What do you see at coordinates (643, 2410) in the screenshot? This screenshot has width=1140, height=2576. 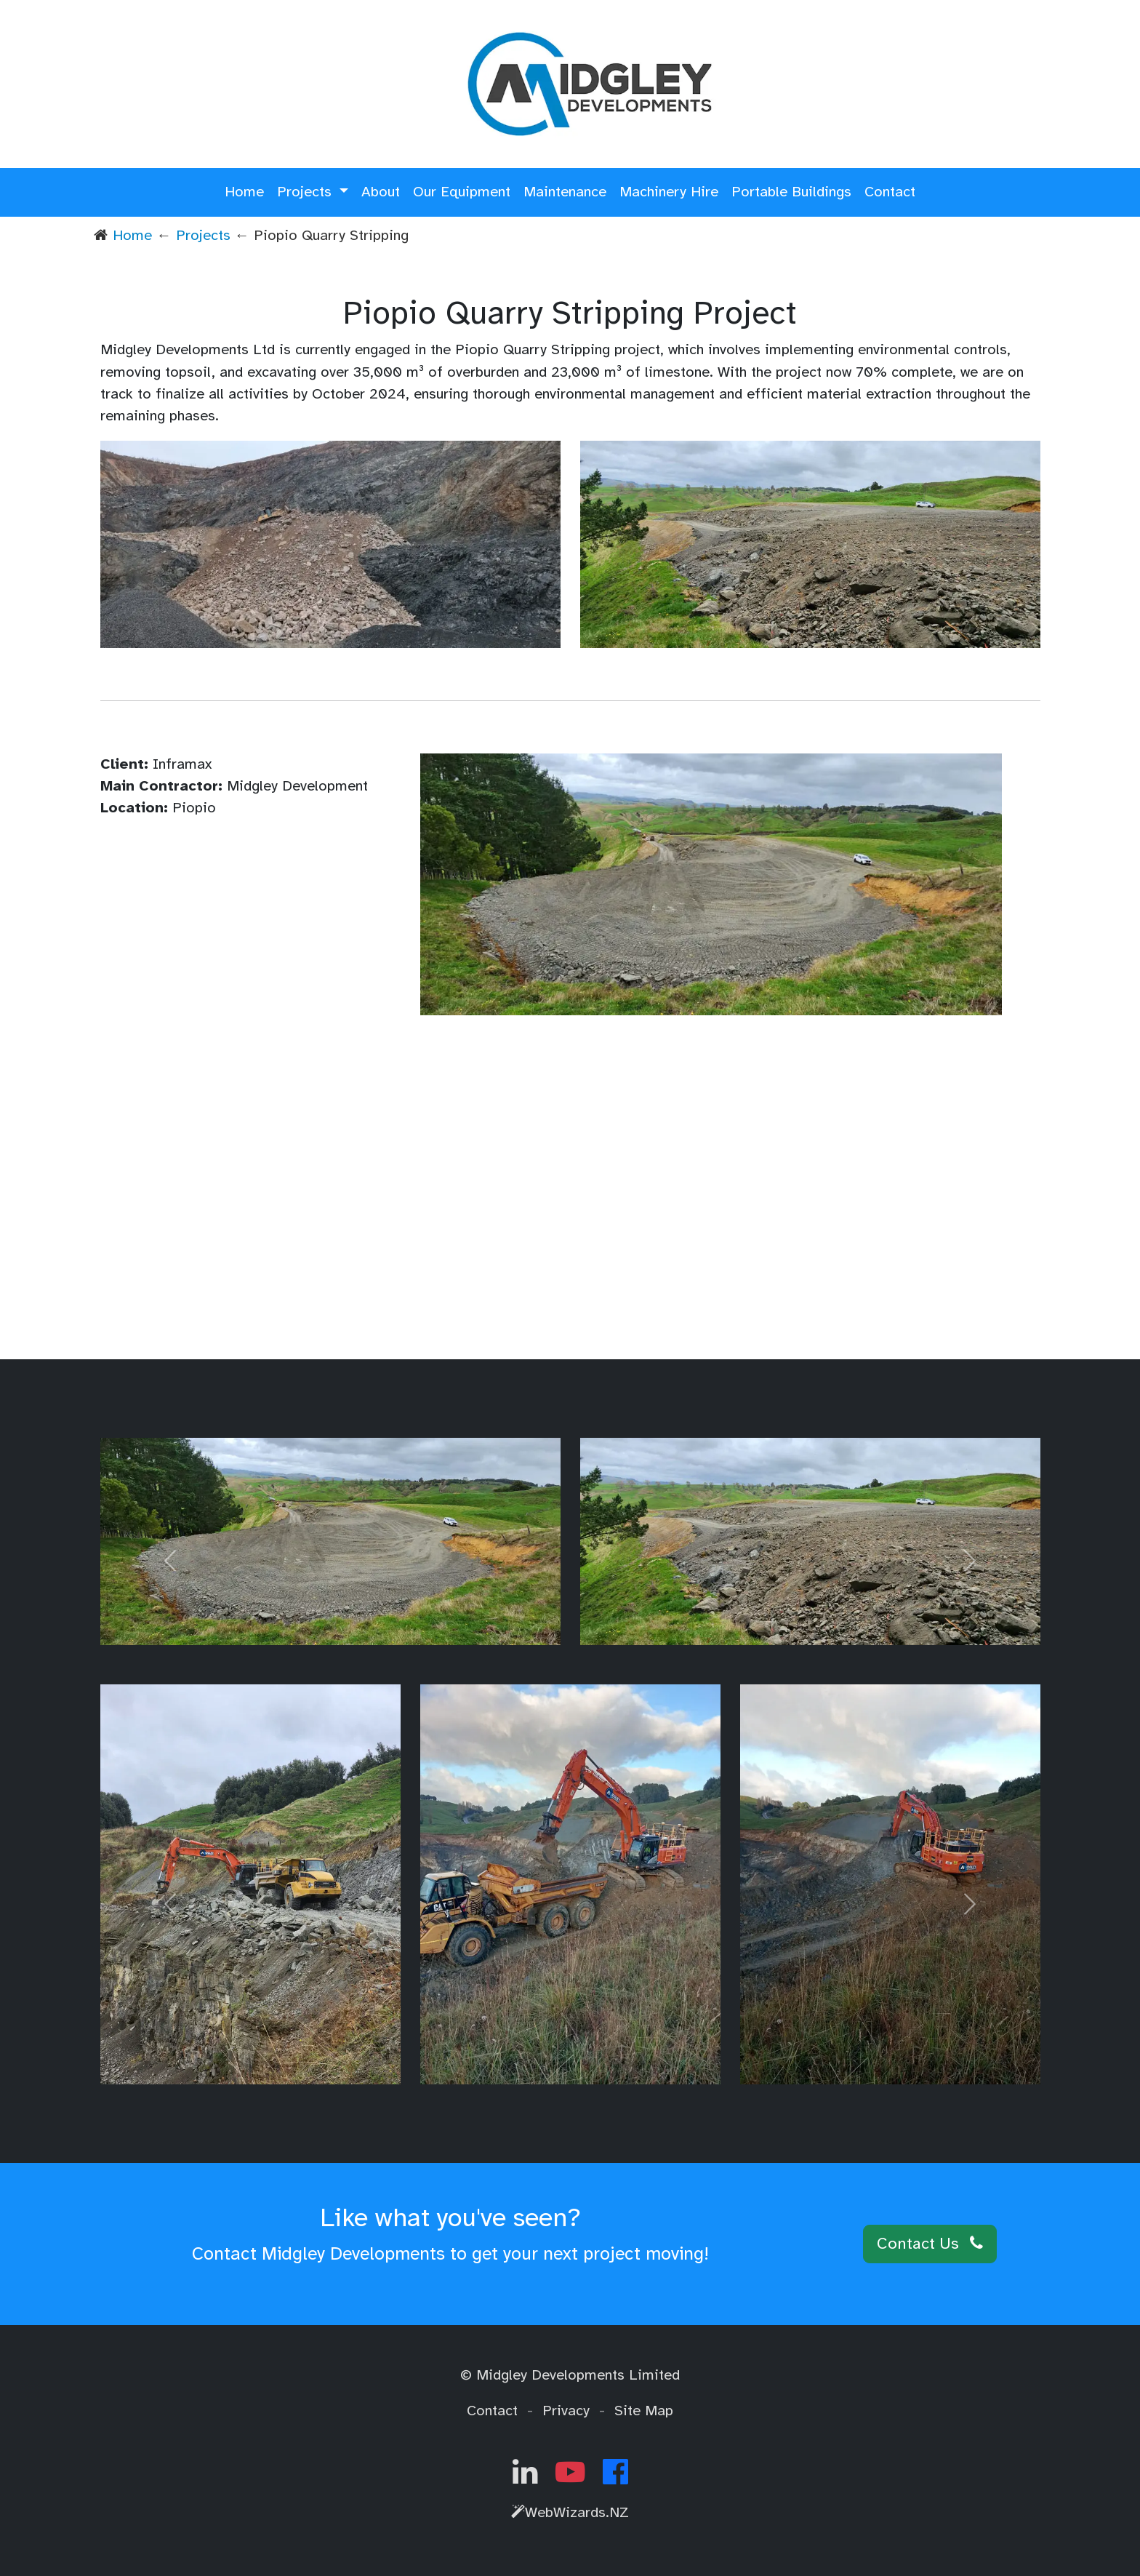 I see `Site Map` at bounding box center [643, 2410].